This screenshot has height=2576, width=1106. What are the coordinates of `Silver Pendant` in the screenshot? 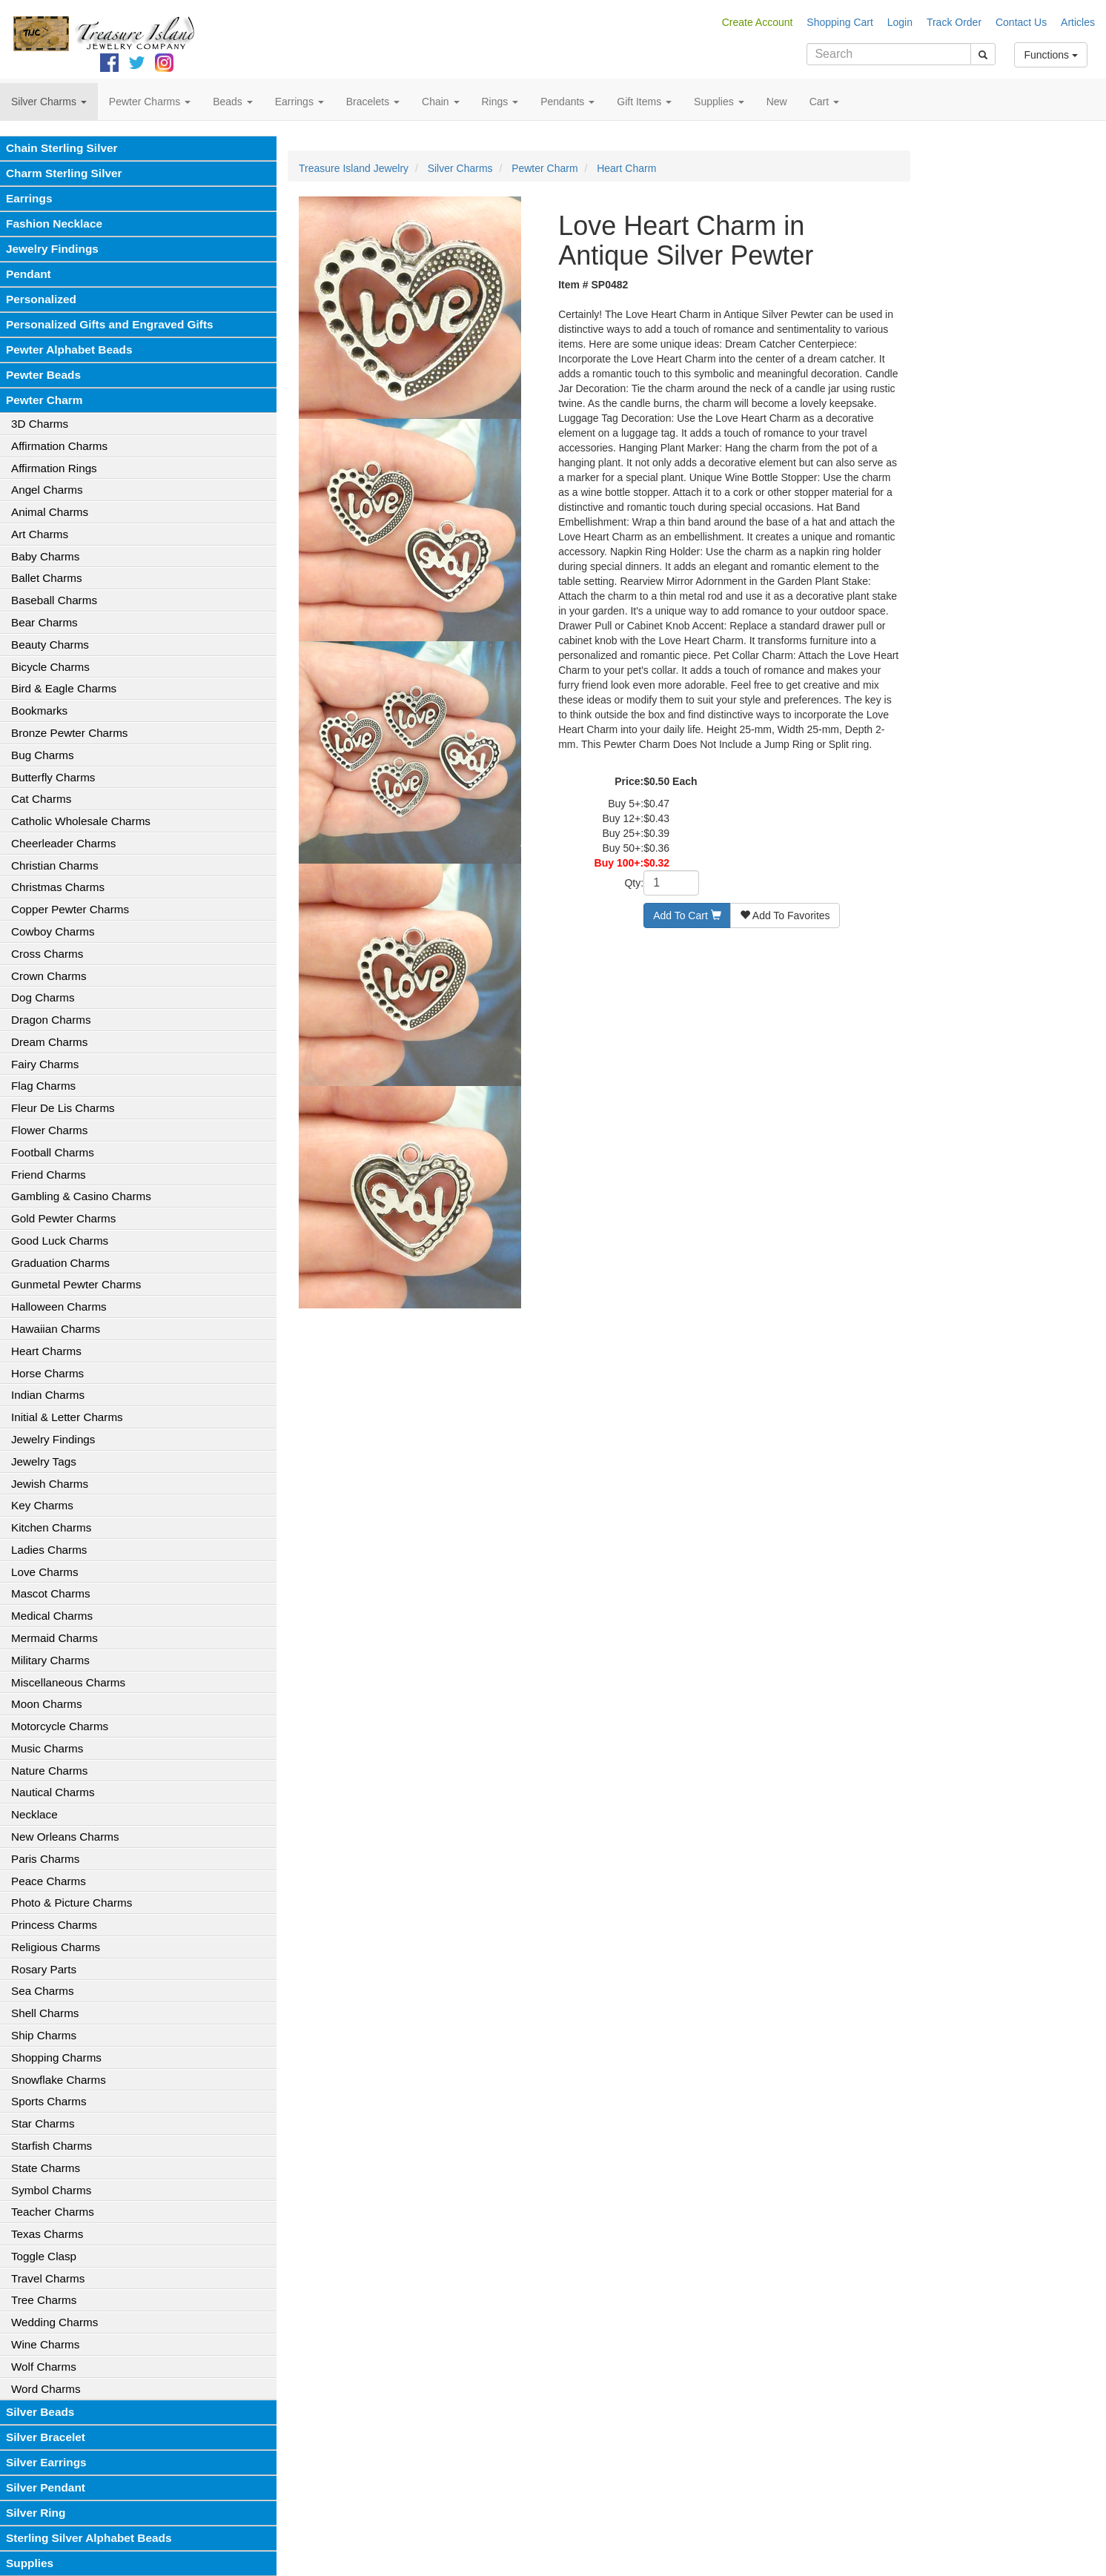 It's located at (45, 2487).